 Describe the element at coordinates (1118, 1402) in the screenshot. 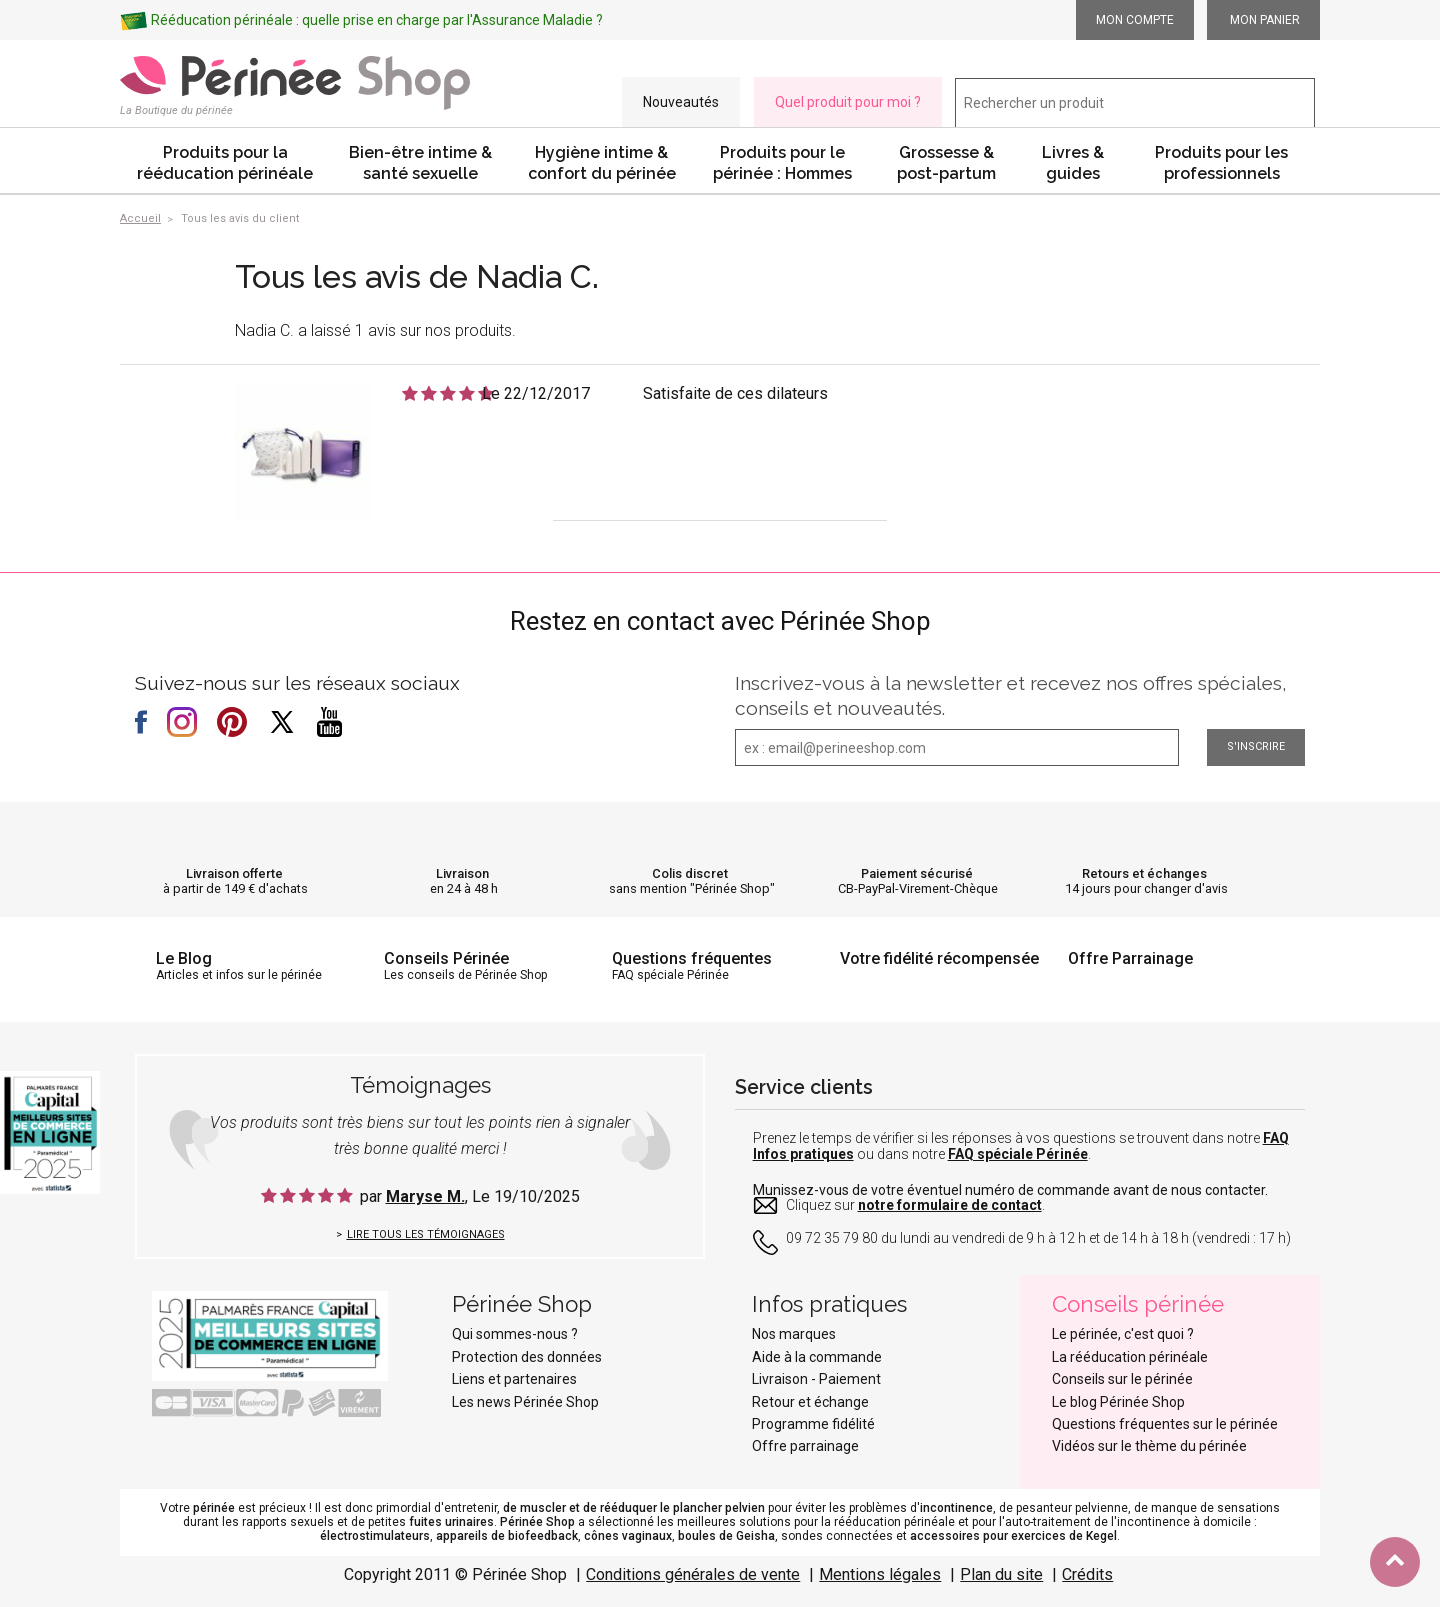

I see `Le blog Périnée Shop` at that location.